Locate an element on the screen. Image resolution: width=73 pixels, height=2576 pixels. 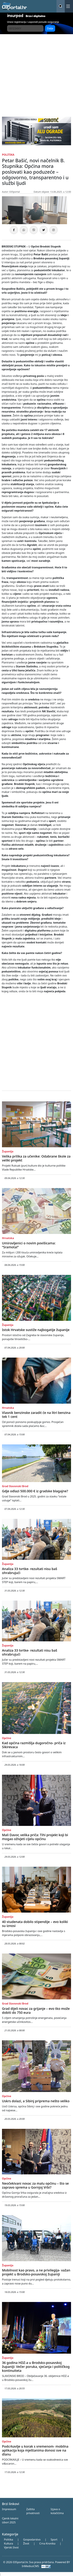
Mobilnost kao pravo, a ne privilegija- važan projekt u Brodsko-posavskoj županiji is located at coordinates (36, 2272).